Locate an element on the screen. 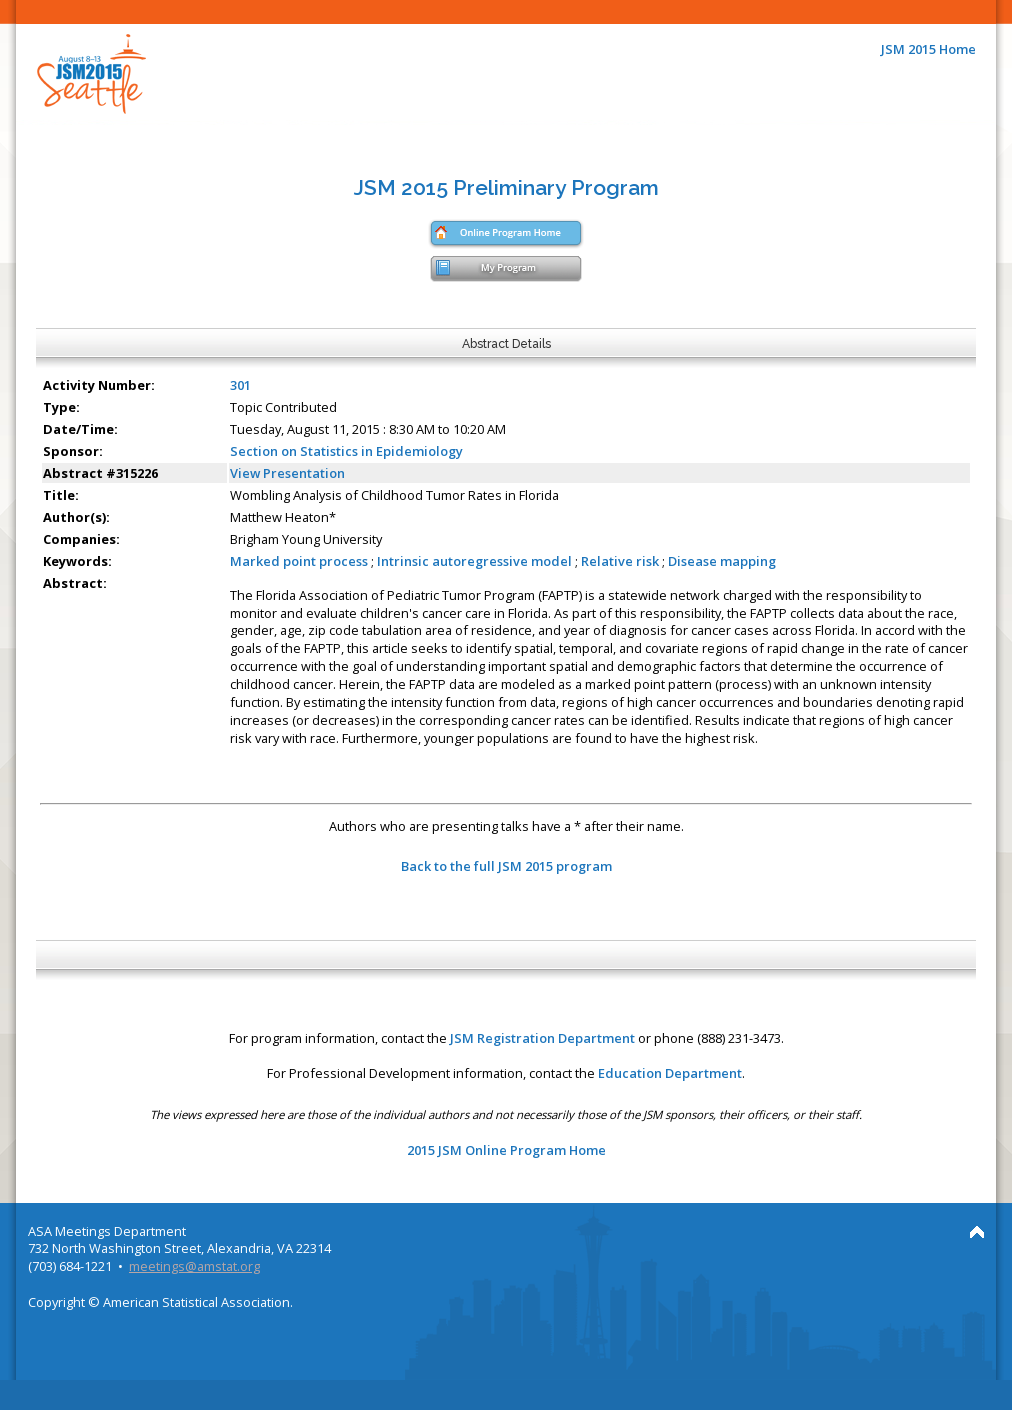  JSM 2015 Preliminary Program is located at coordinates (506, 187).